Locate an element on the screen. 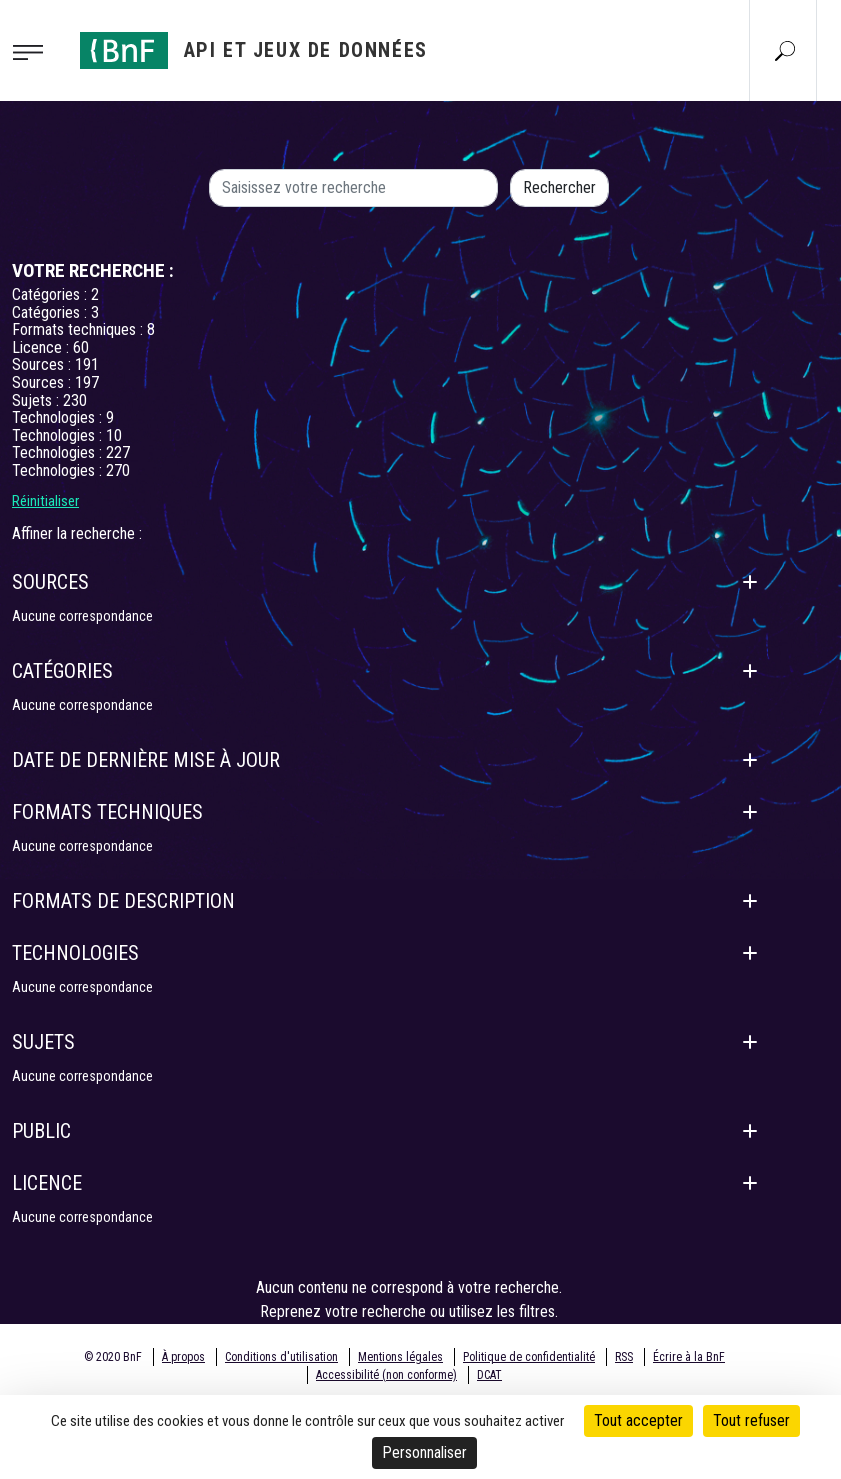 This screenshot has width=841, height=1479. Mentions légales is located at coordinates (400, 1357).